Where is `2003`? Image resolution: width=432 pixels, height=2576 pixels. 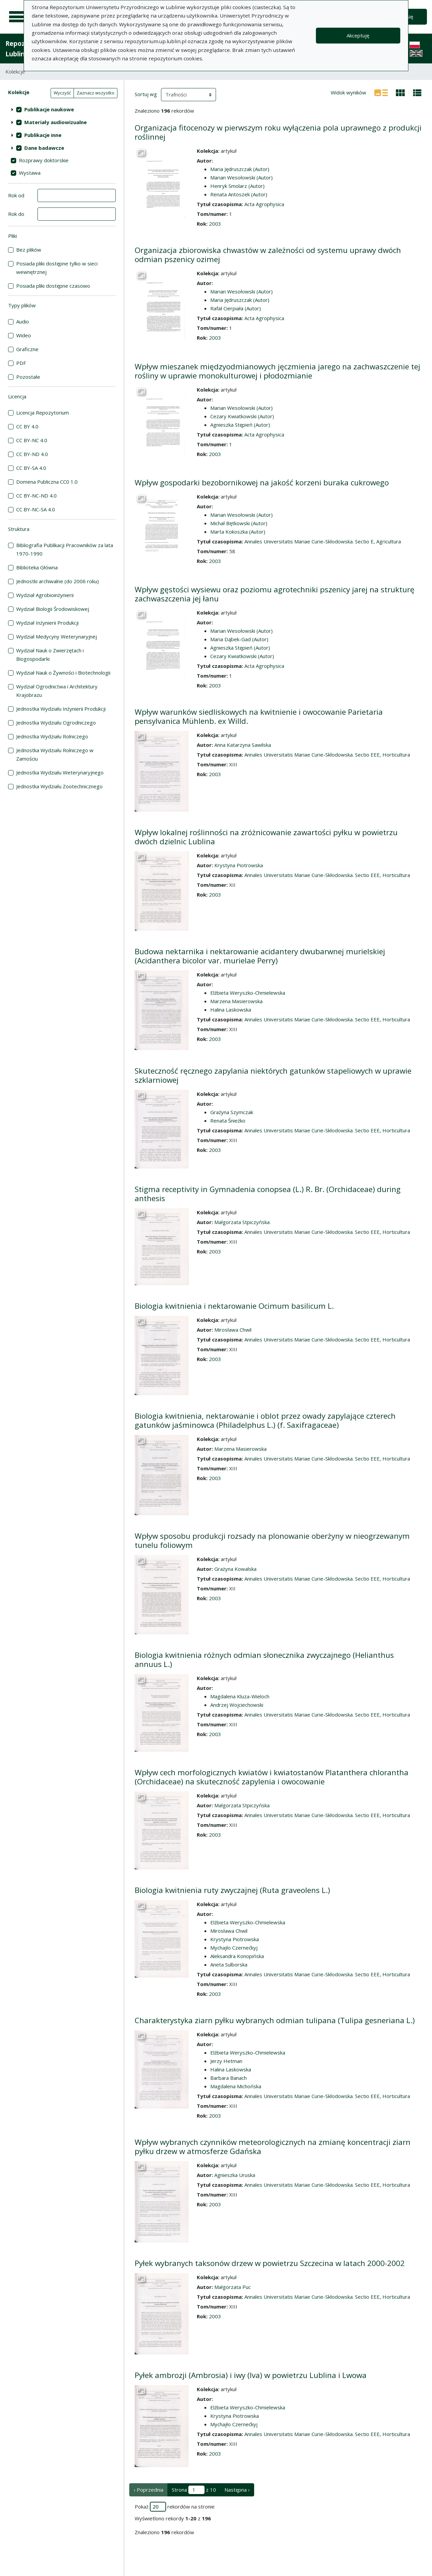 2003 is located at coordinates (215, 223).